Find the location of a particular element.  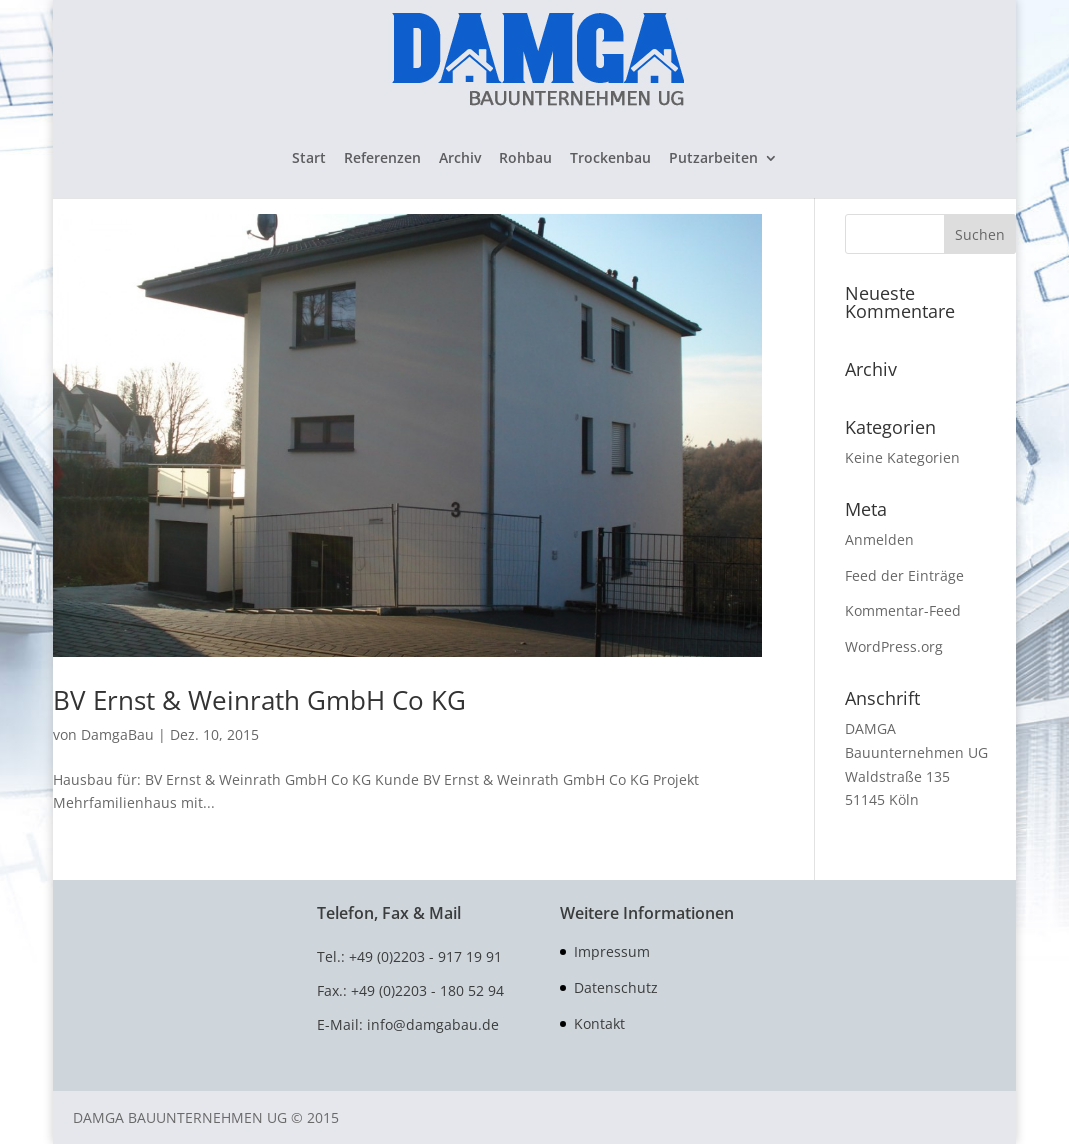

Trockenbau is located at coordinates (610, 159).